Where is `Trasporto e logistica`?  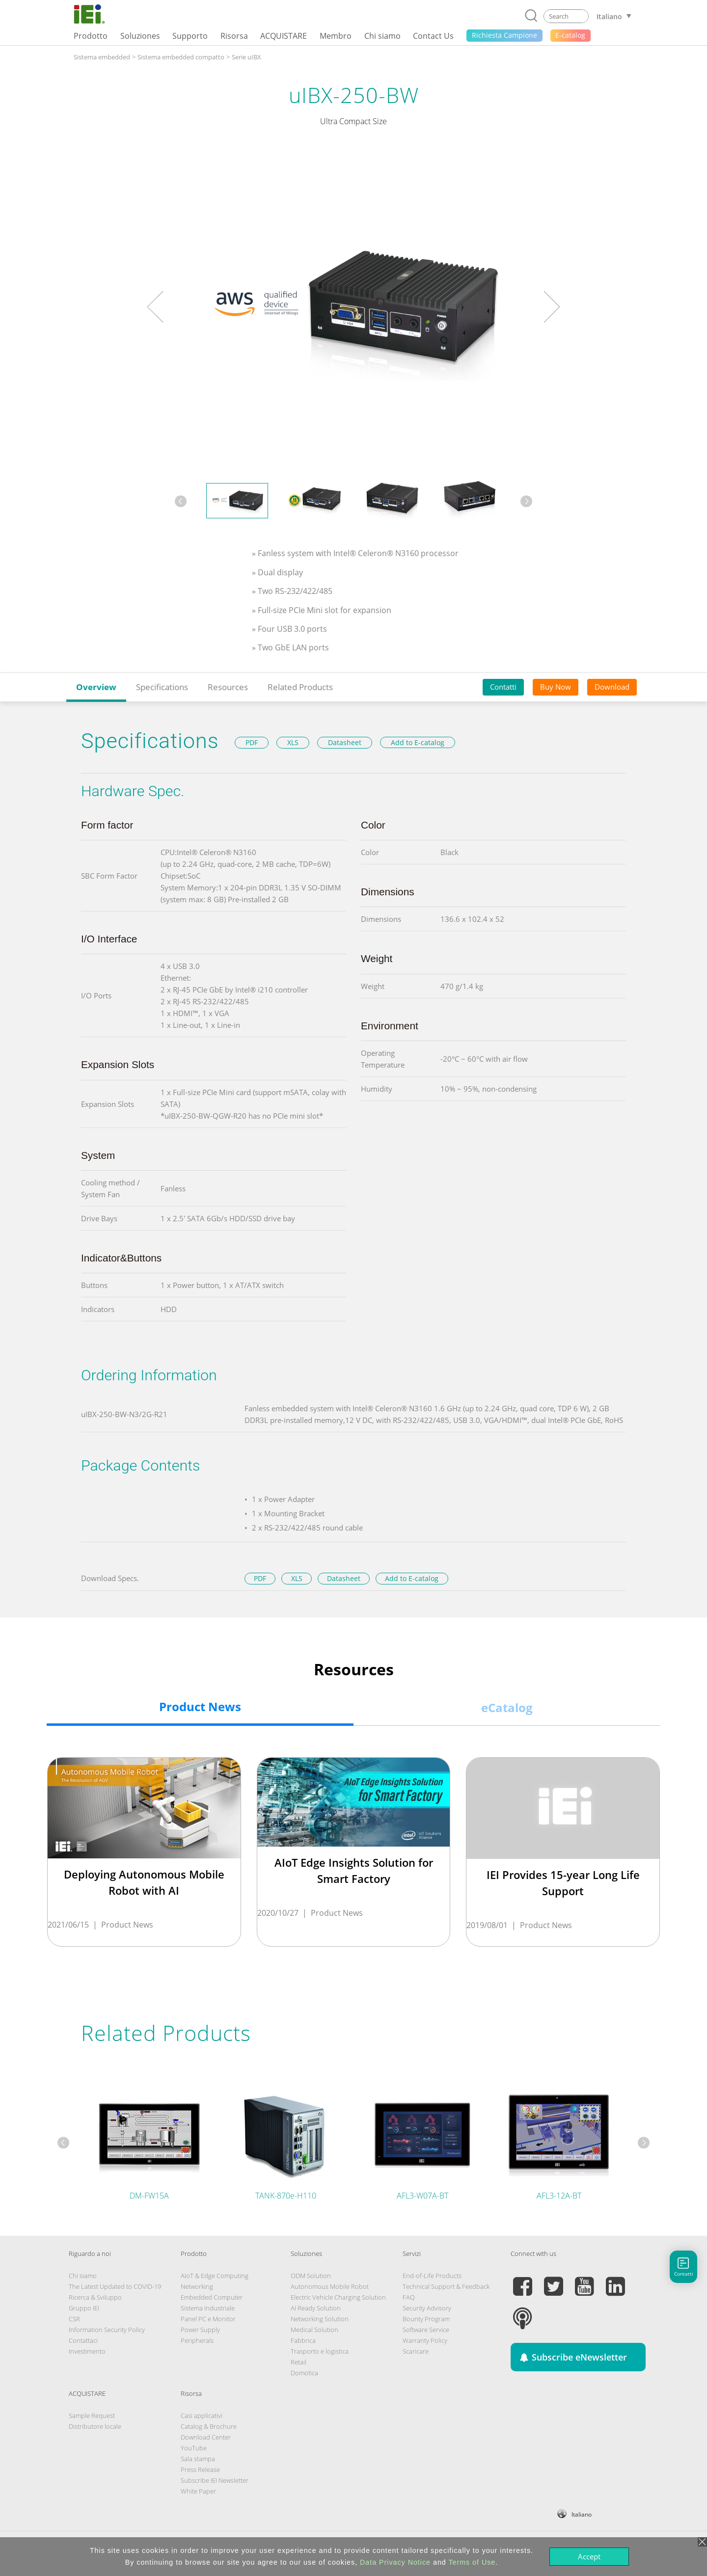
Trasporto e logistica is located at coordinates (320, 2351).